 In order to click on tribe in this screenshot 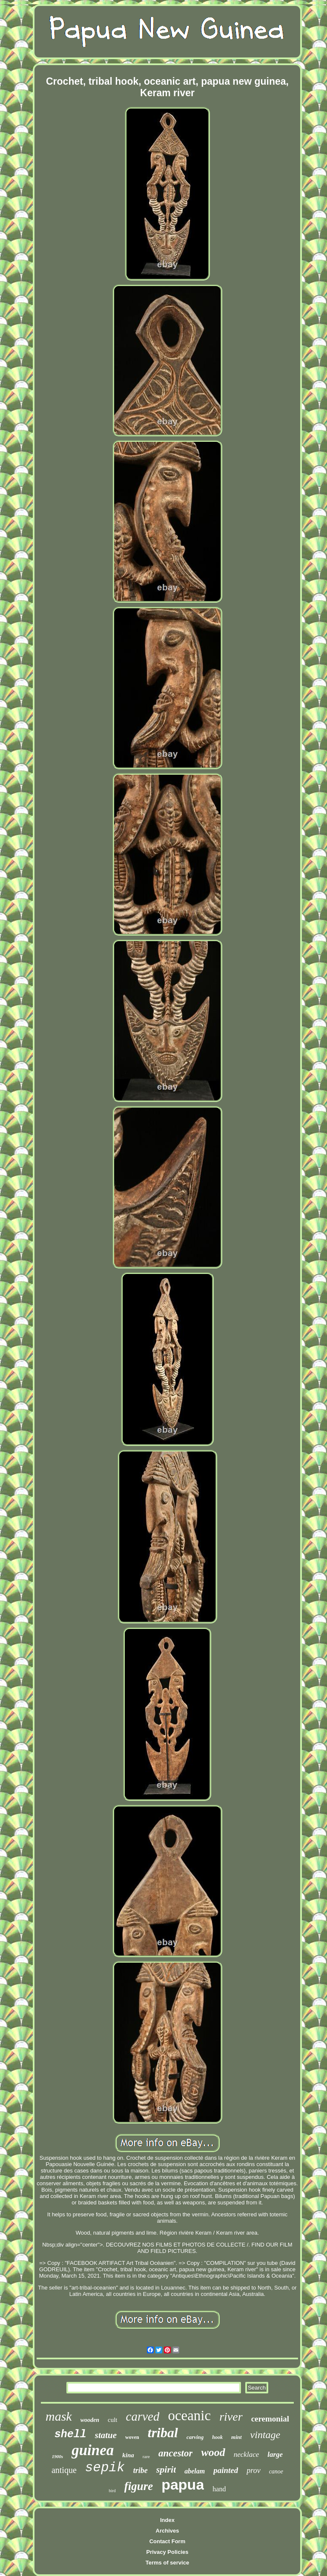, I will do `click(140, 2470)`.